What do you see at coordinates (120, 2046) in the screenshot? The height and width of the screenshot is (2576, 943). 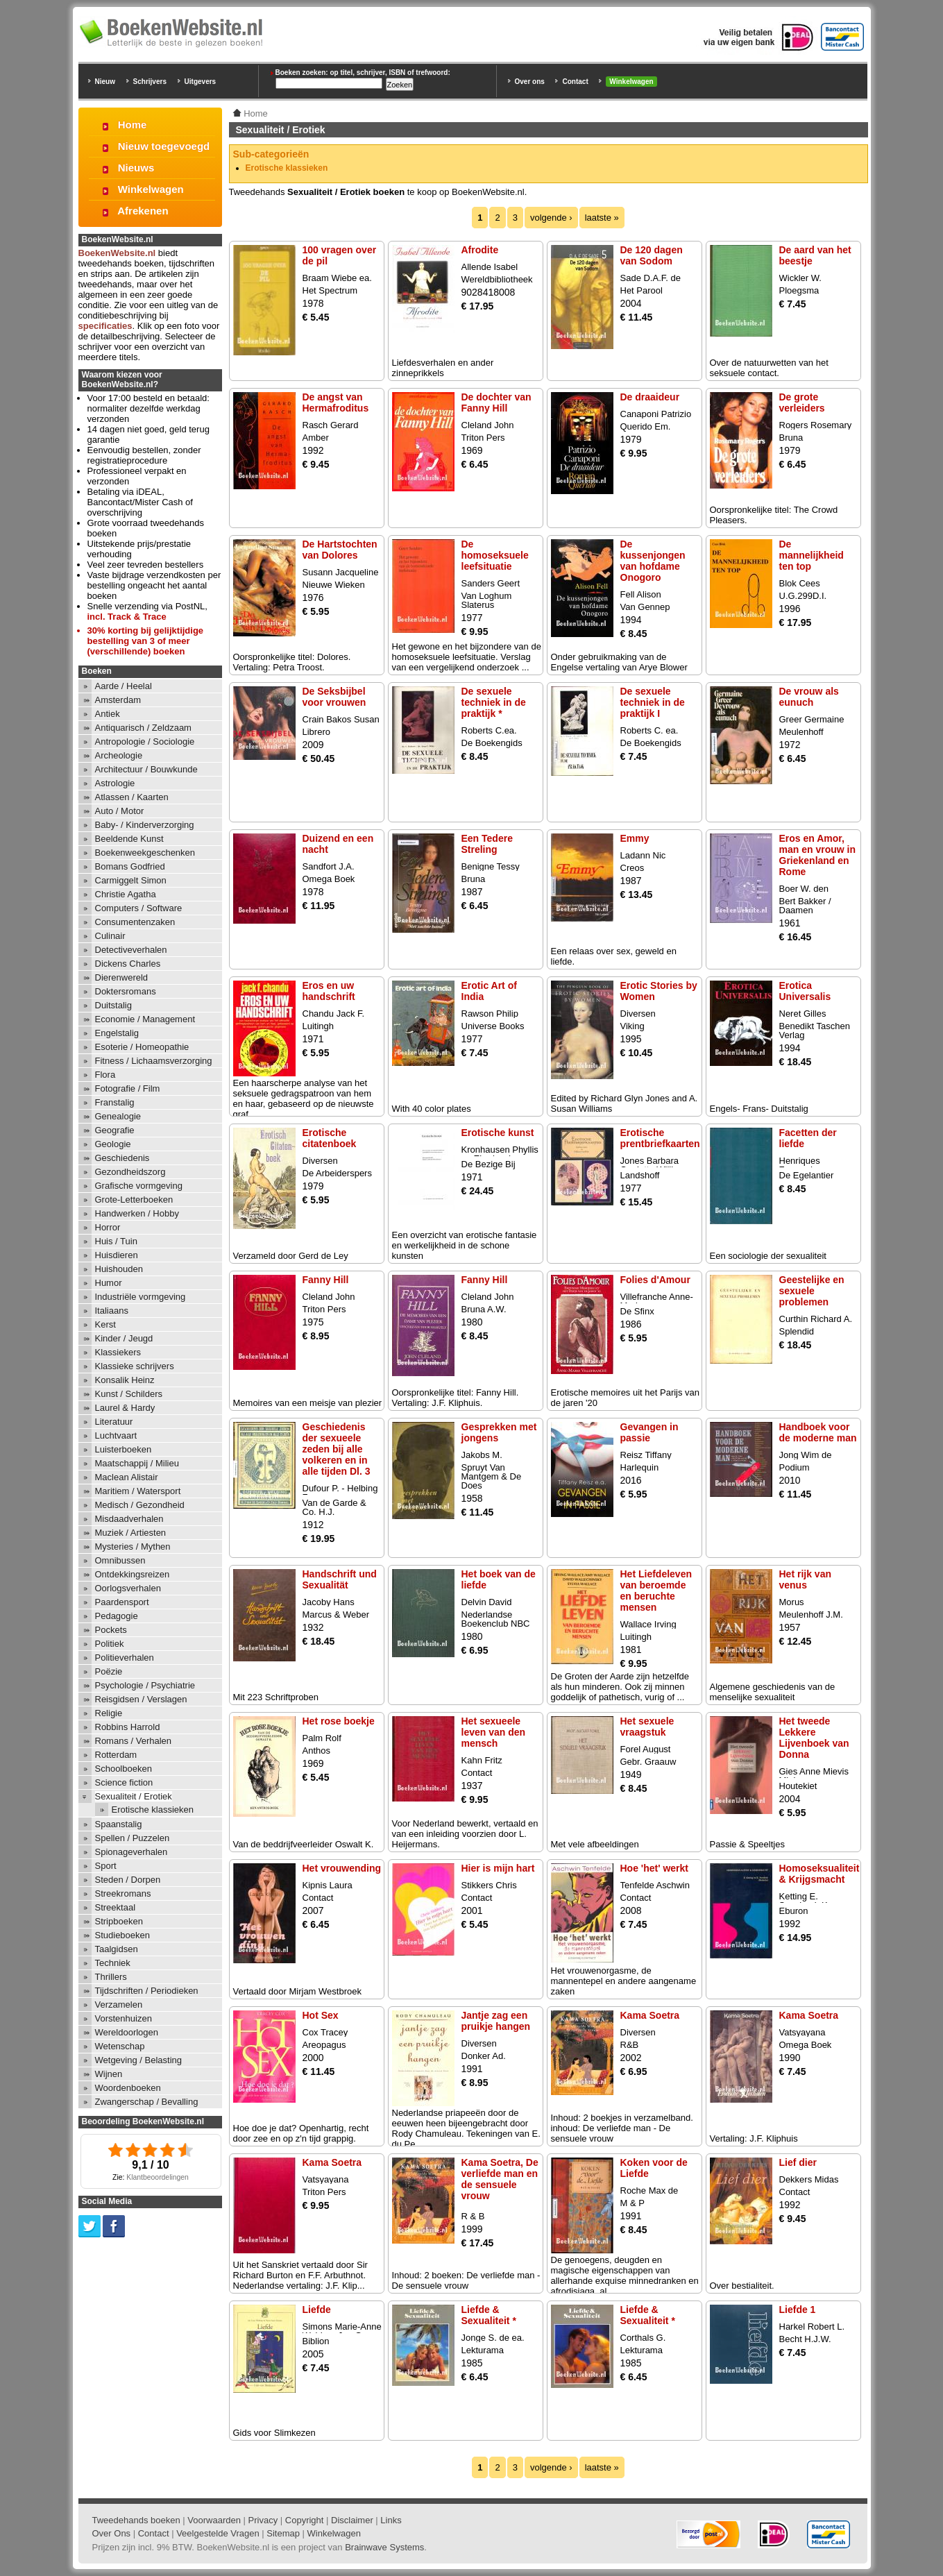 I see `Wetenschap` at bounding box center [120, 2046].